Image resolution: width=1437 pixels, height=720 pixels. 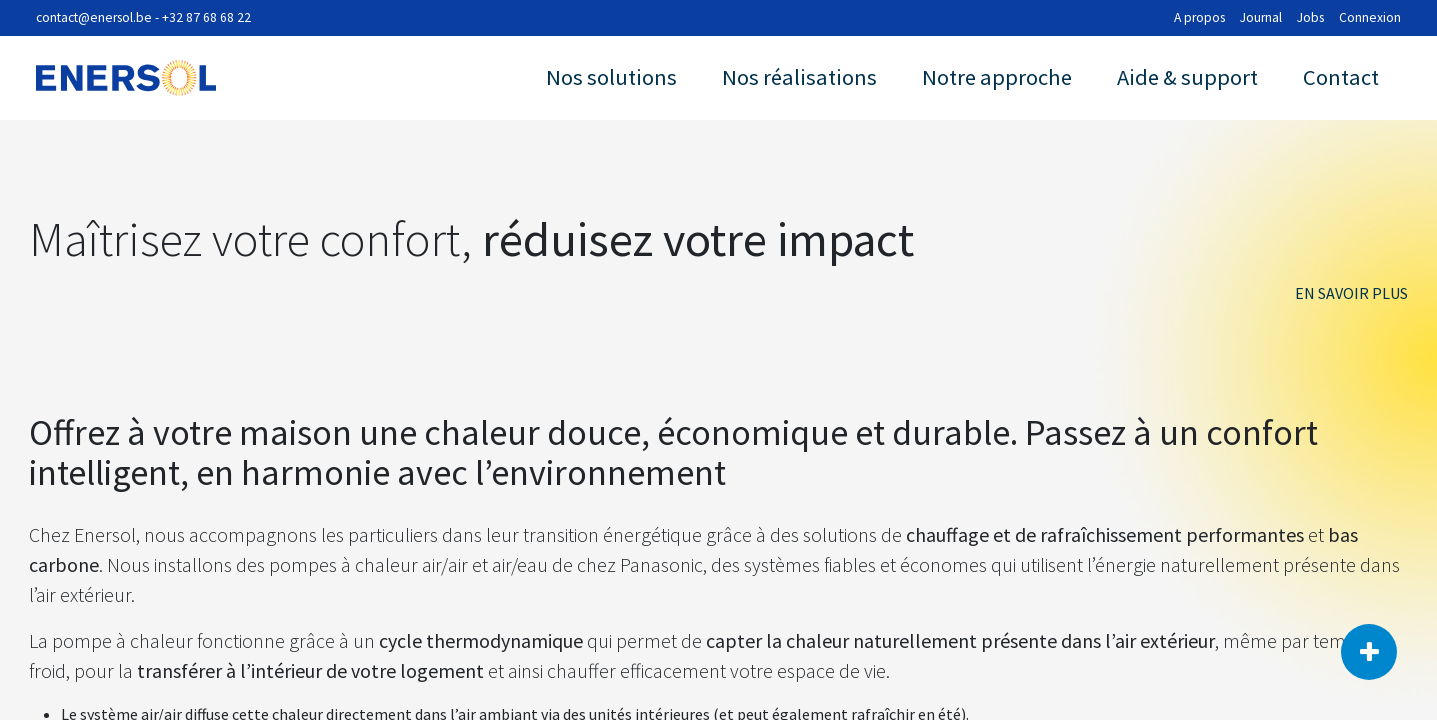 What do you see at coordinates (799, 77) in the screenshot?
I see `Nos réalisations` at bounding box center [799, 77].